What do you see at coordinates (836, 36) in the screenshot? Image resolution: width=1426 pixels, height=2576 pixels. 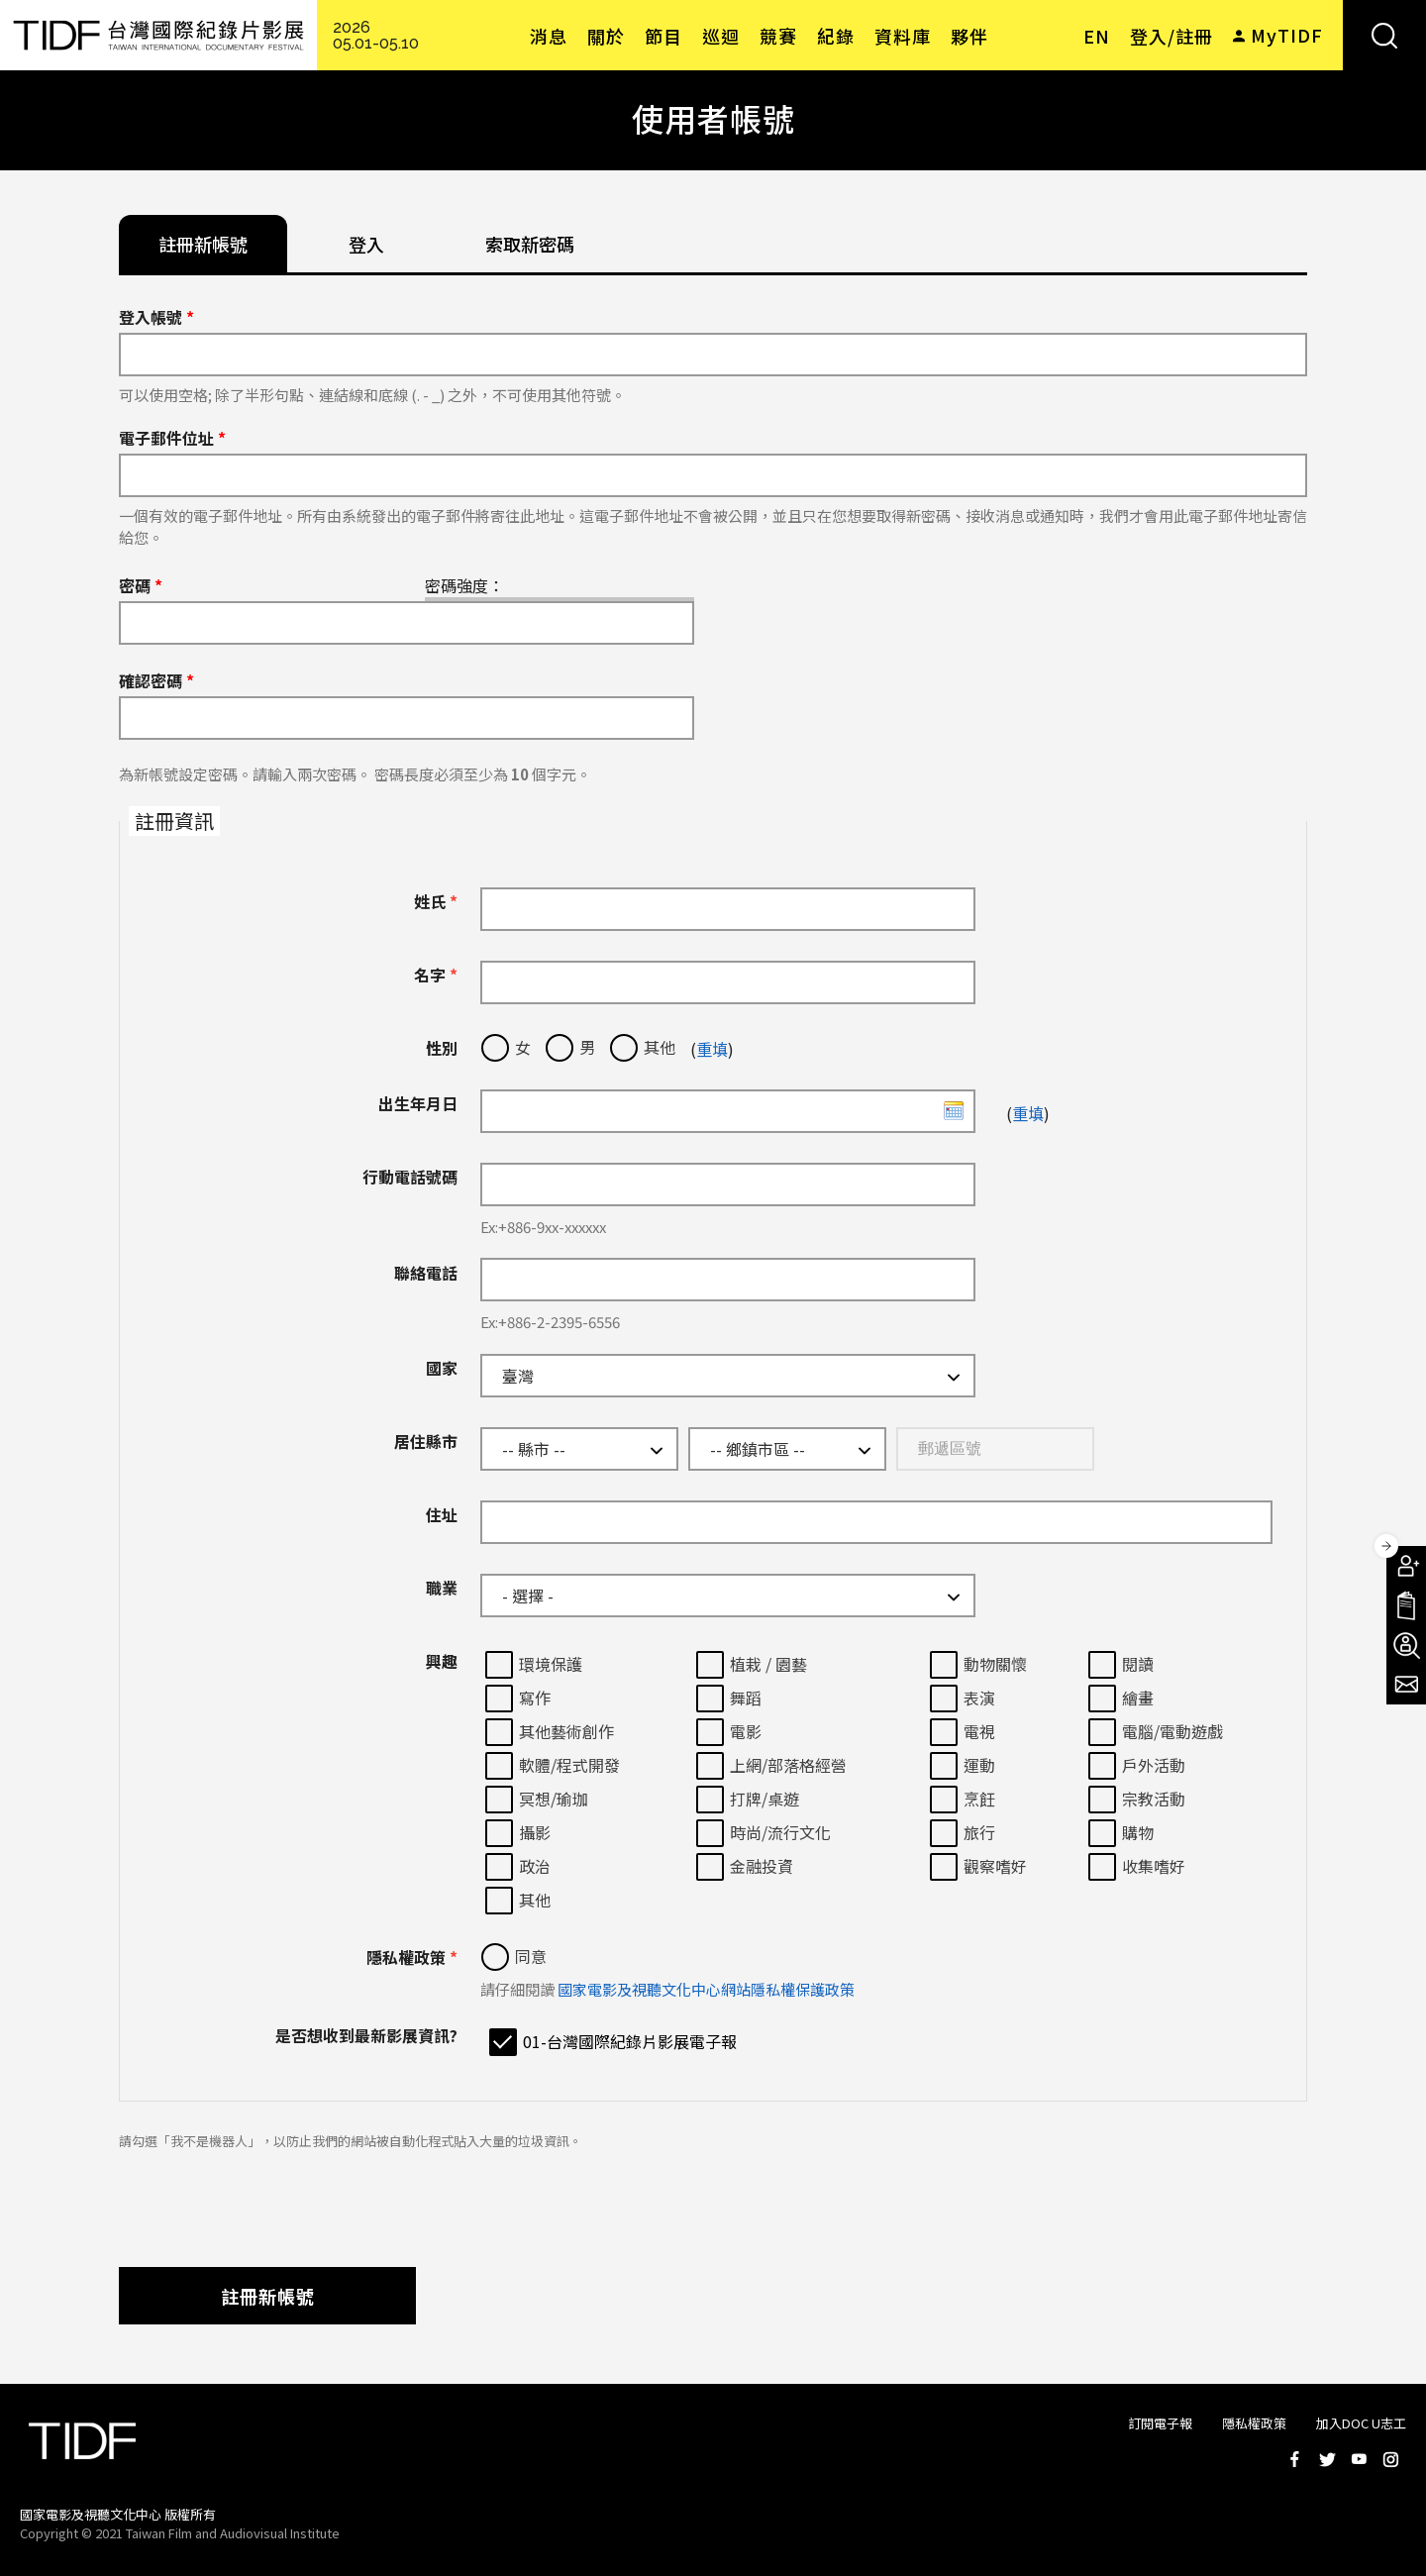 I see `紀錄` at bounding box center [836, 36].